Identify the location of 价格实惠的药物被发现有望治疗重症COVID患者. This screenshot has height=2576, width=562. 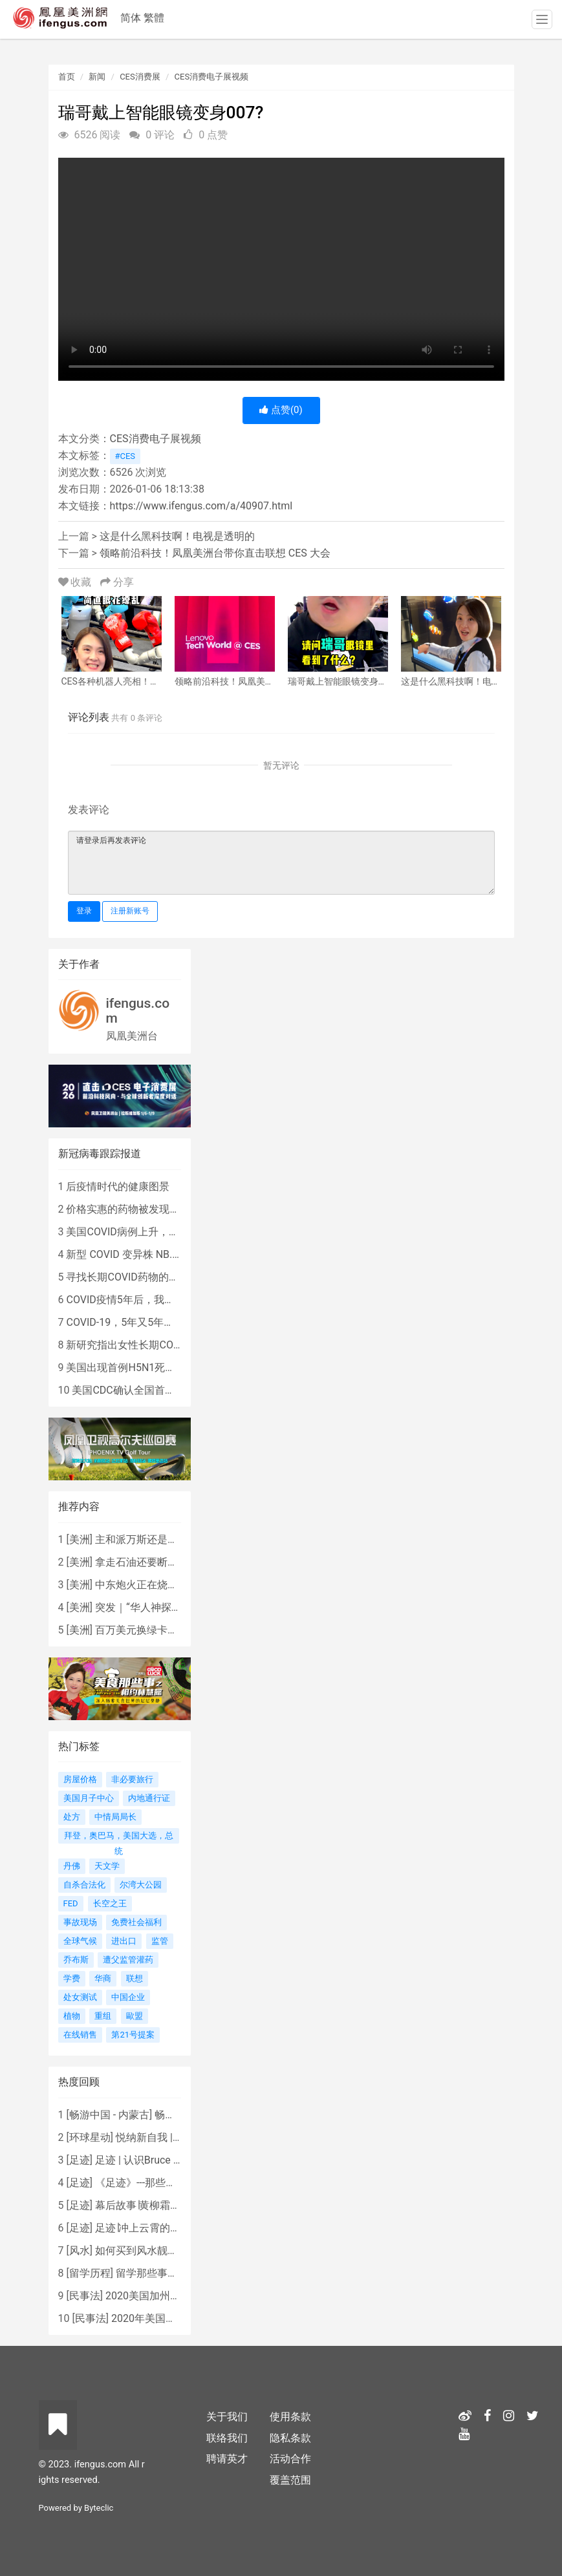
(174, 1209).